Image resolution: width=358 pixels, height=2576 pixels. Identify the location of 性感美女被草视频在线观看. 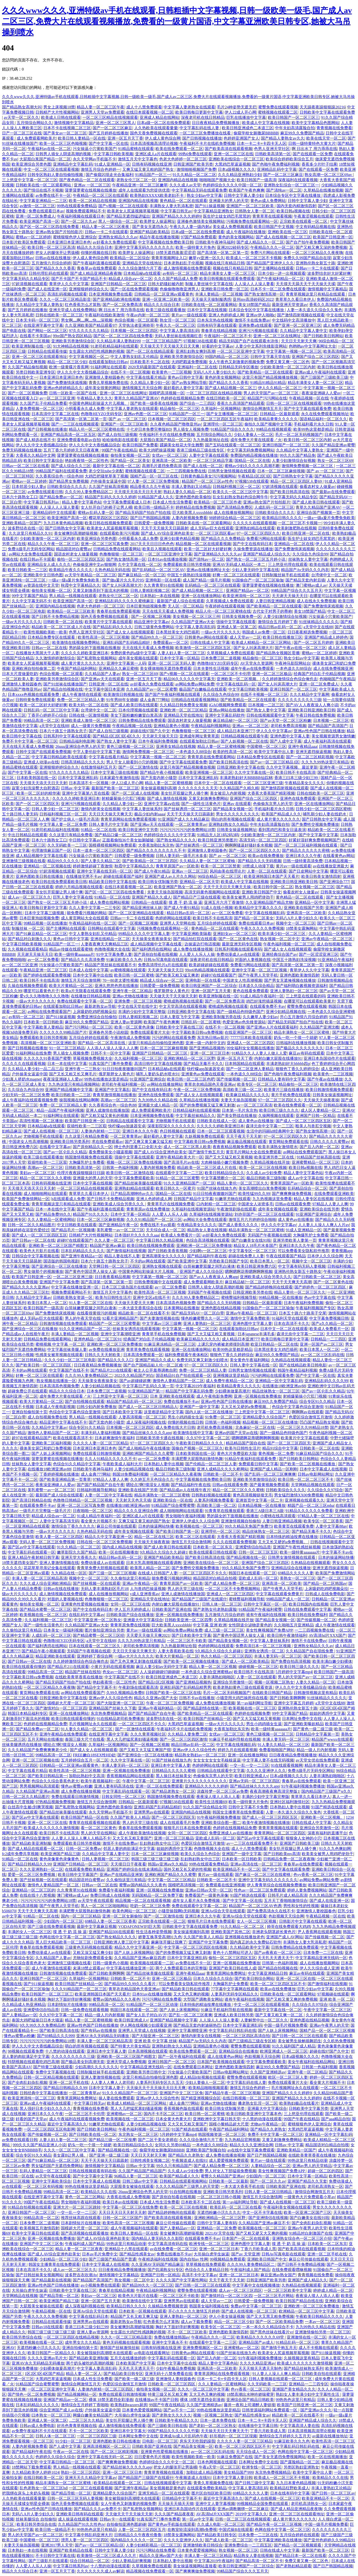
(59, 1355).